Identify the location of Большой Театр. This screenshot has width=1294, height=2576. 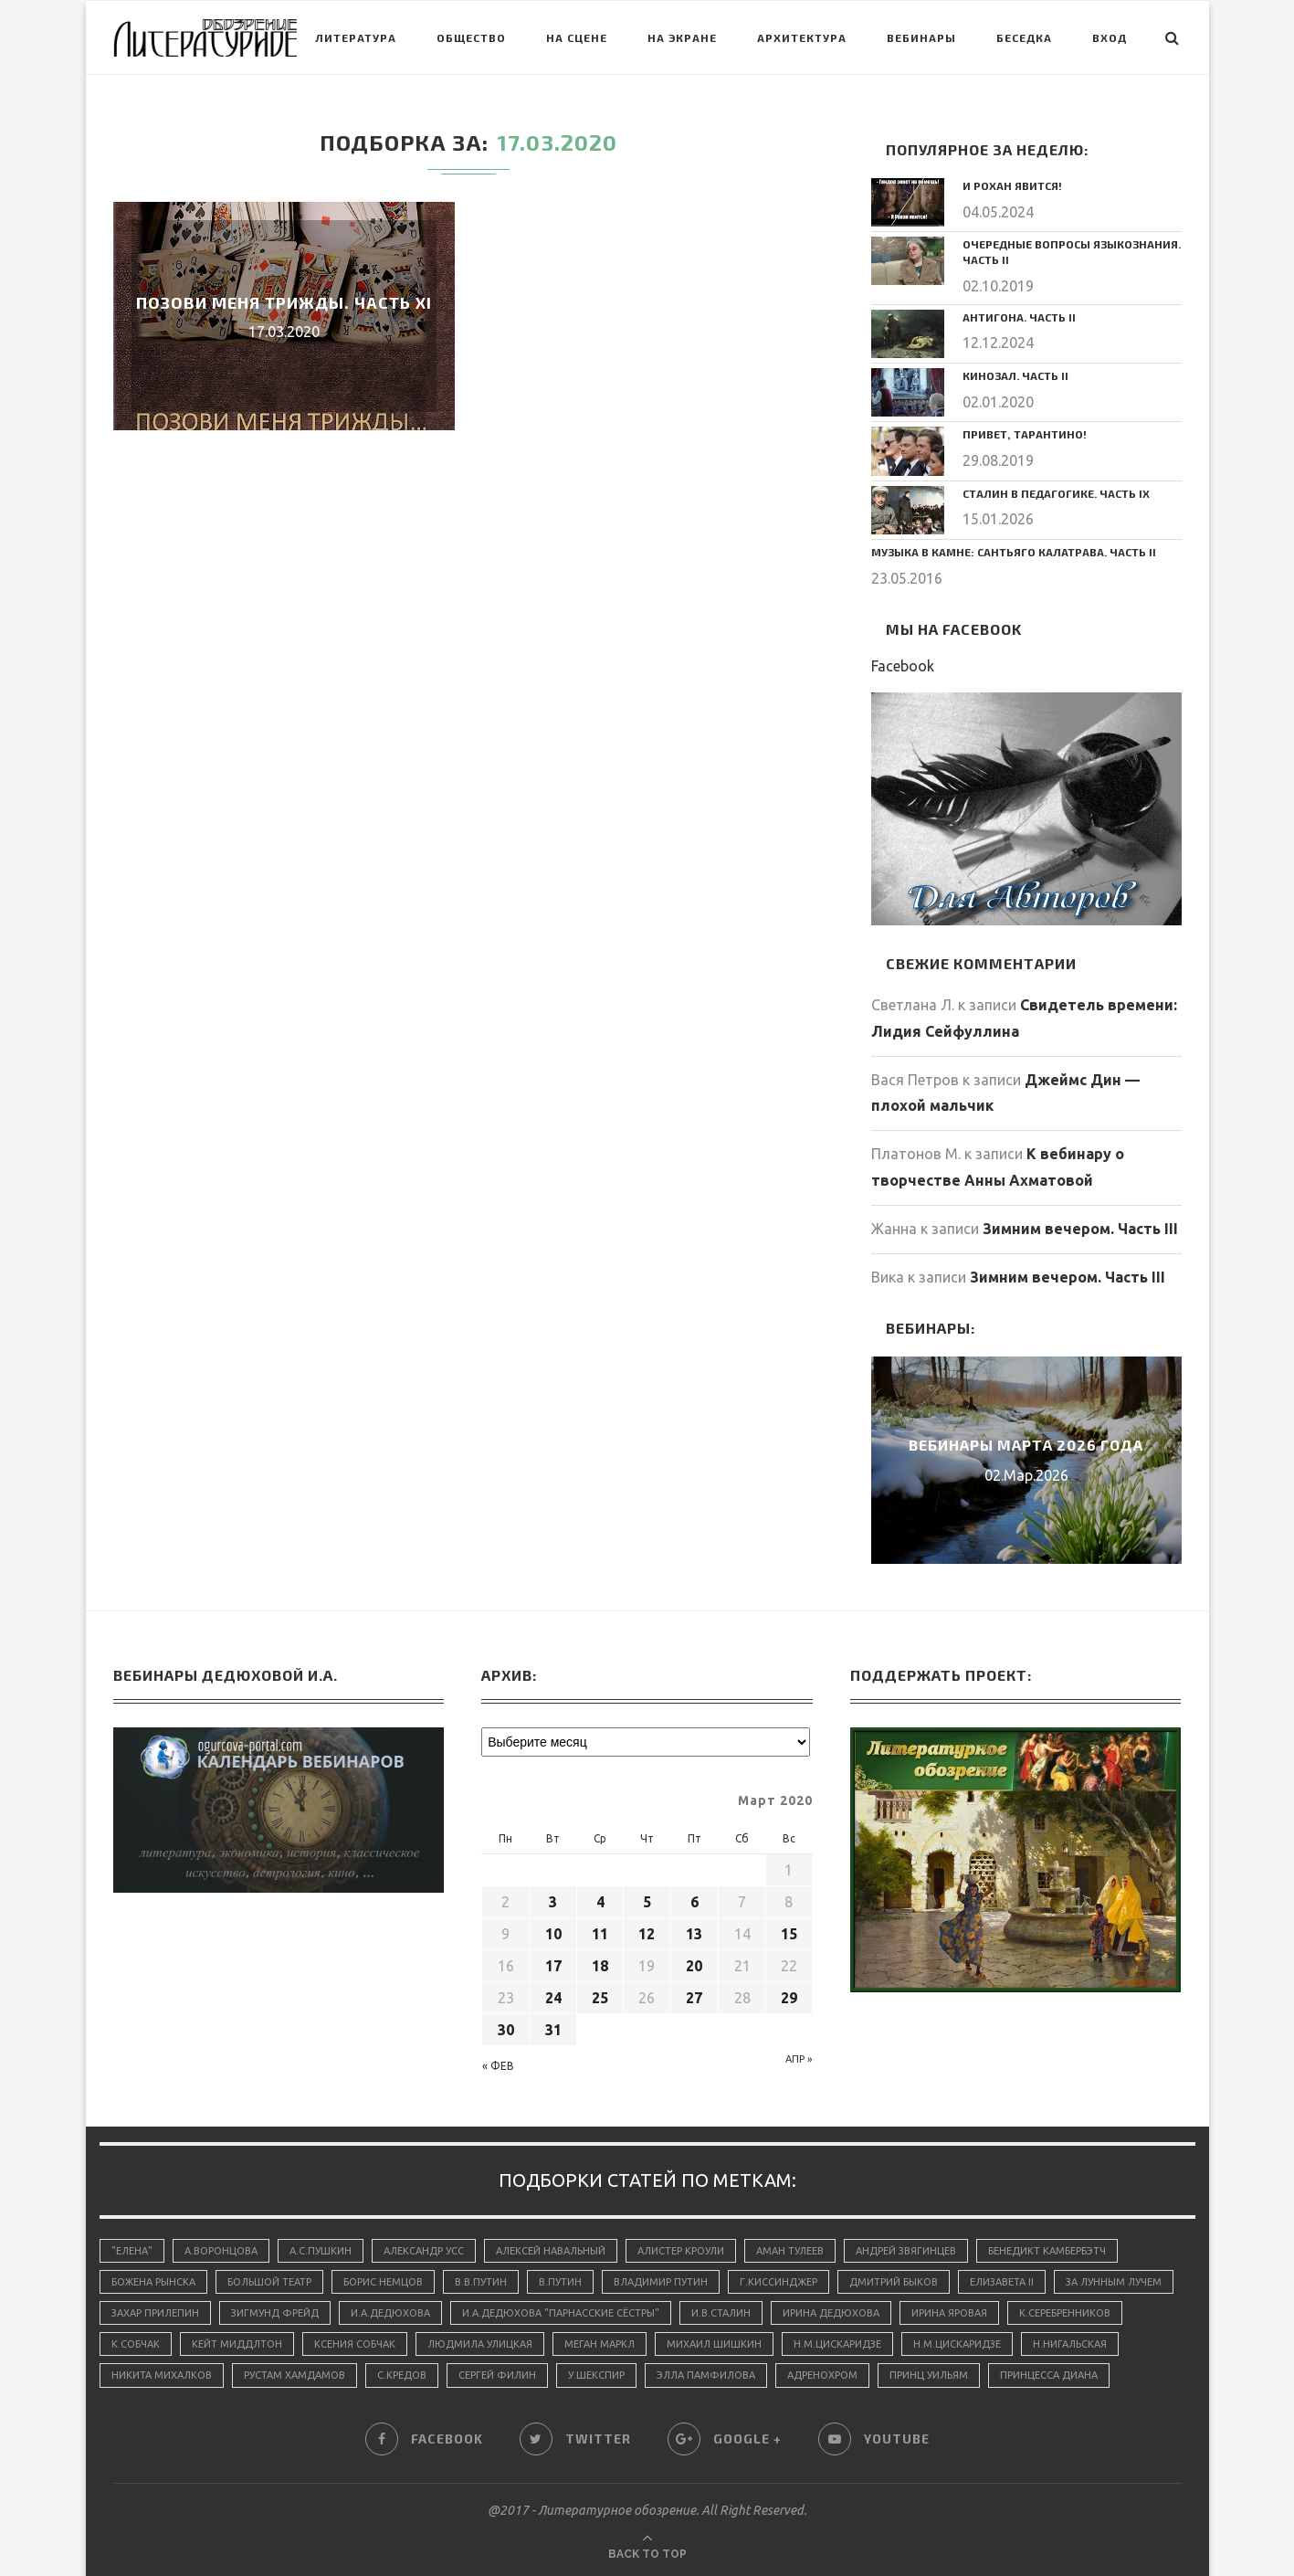
(269, 2281).